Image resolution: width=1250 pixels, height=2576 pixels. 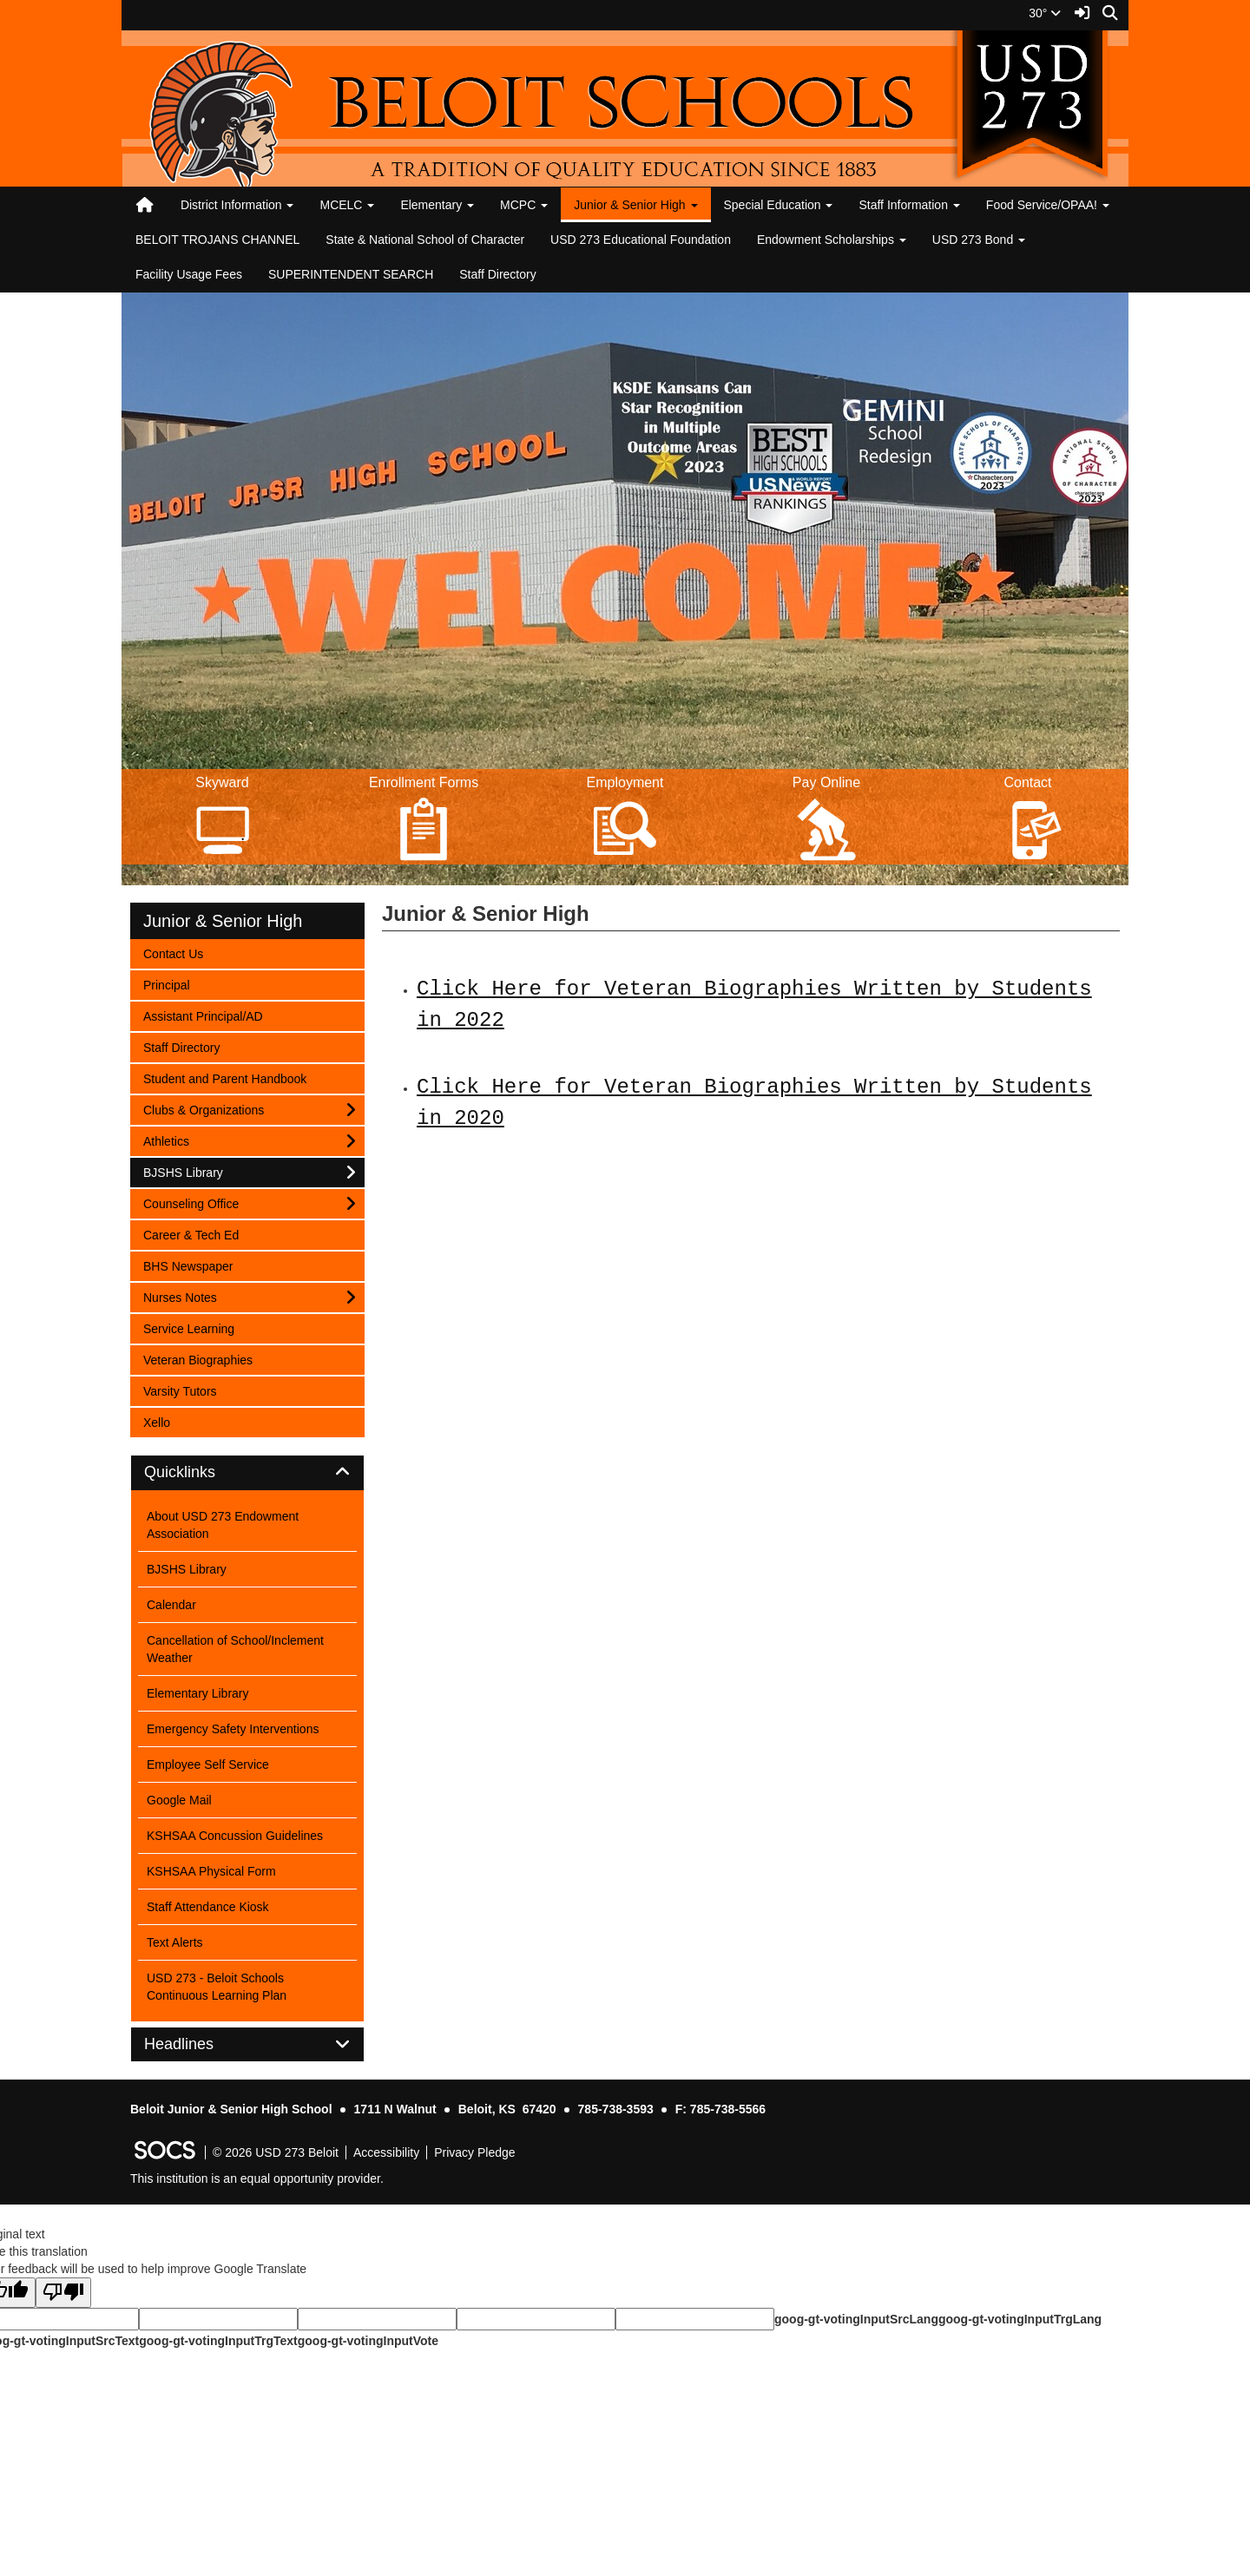 I want to click on Staff Information [button], so click(x=909, y=205).